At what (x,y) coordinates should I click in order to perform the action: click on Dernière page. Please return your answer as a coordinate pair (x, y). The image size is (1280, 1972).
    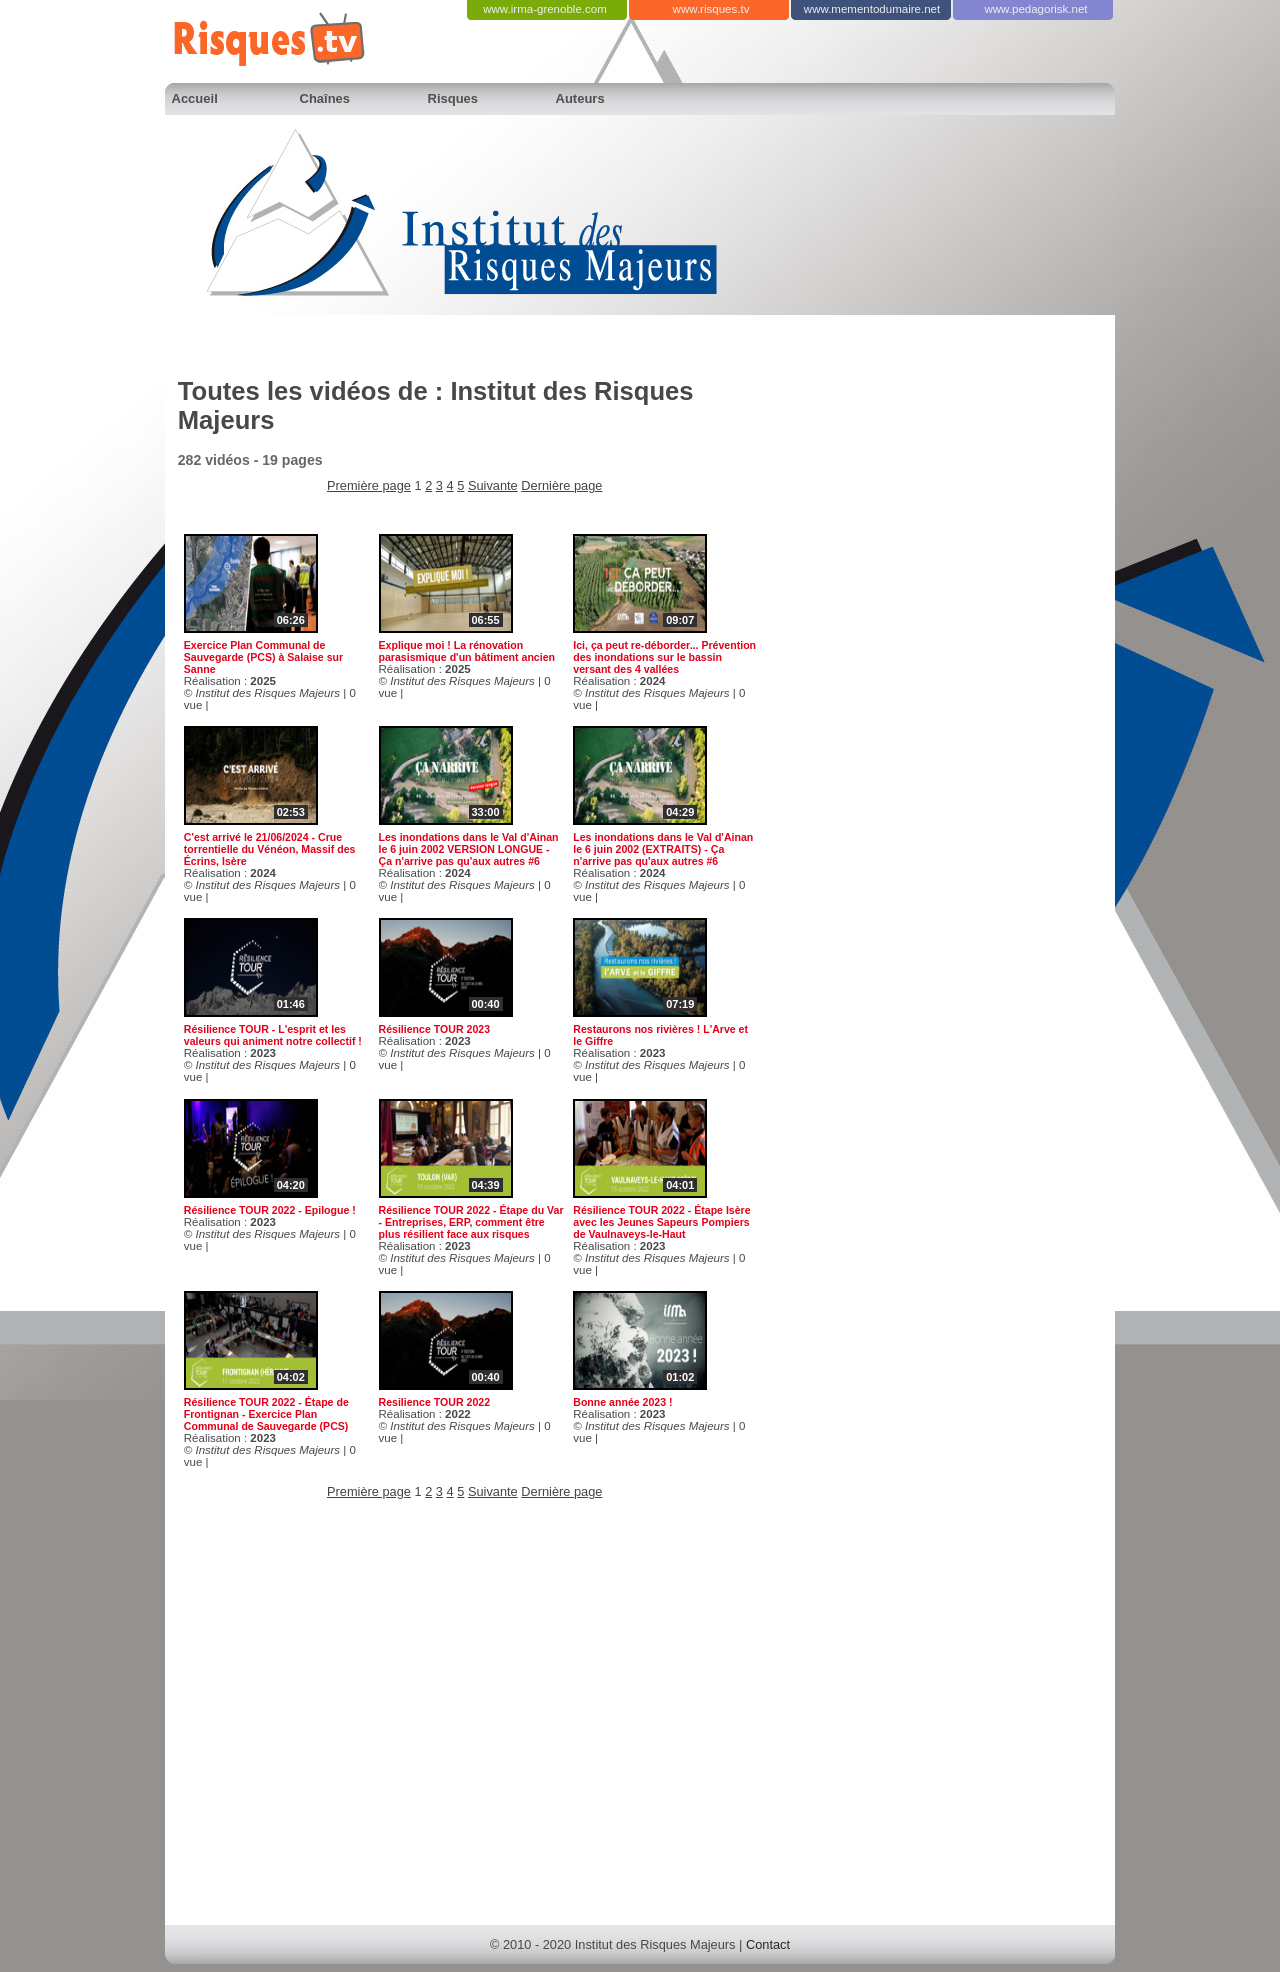
    Looking at the image, I should click on (561, 485).